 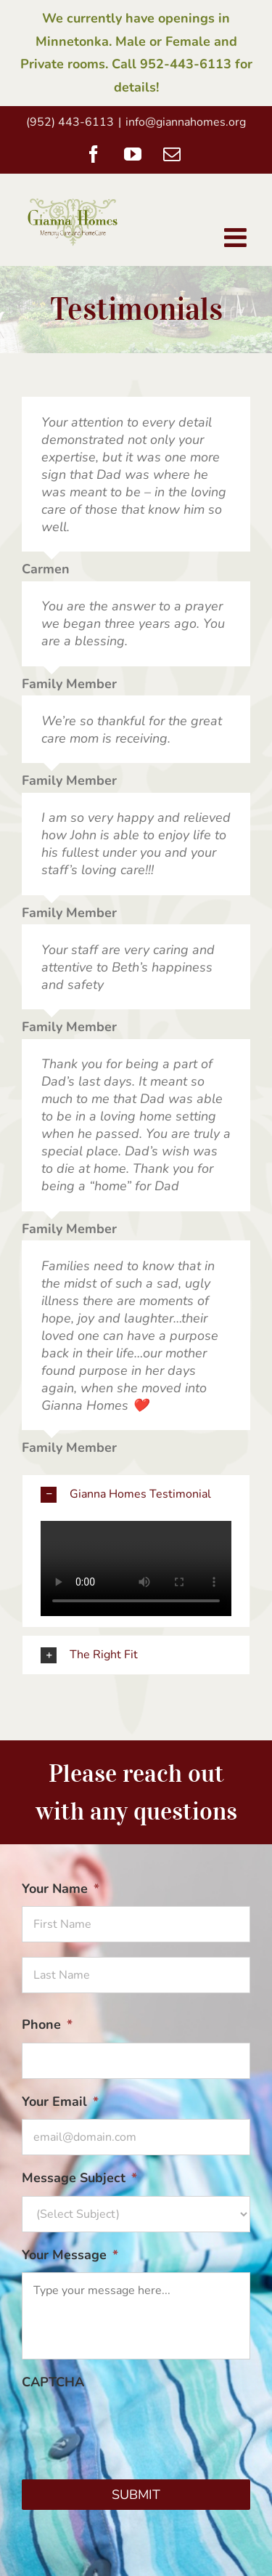 What do you see at coordinates (60, 2101) in the screenshot?
I see `Your Email` at bounding box center [60, 2101].